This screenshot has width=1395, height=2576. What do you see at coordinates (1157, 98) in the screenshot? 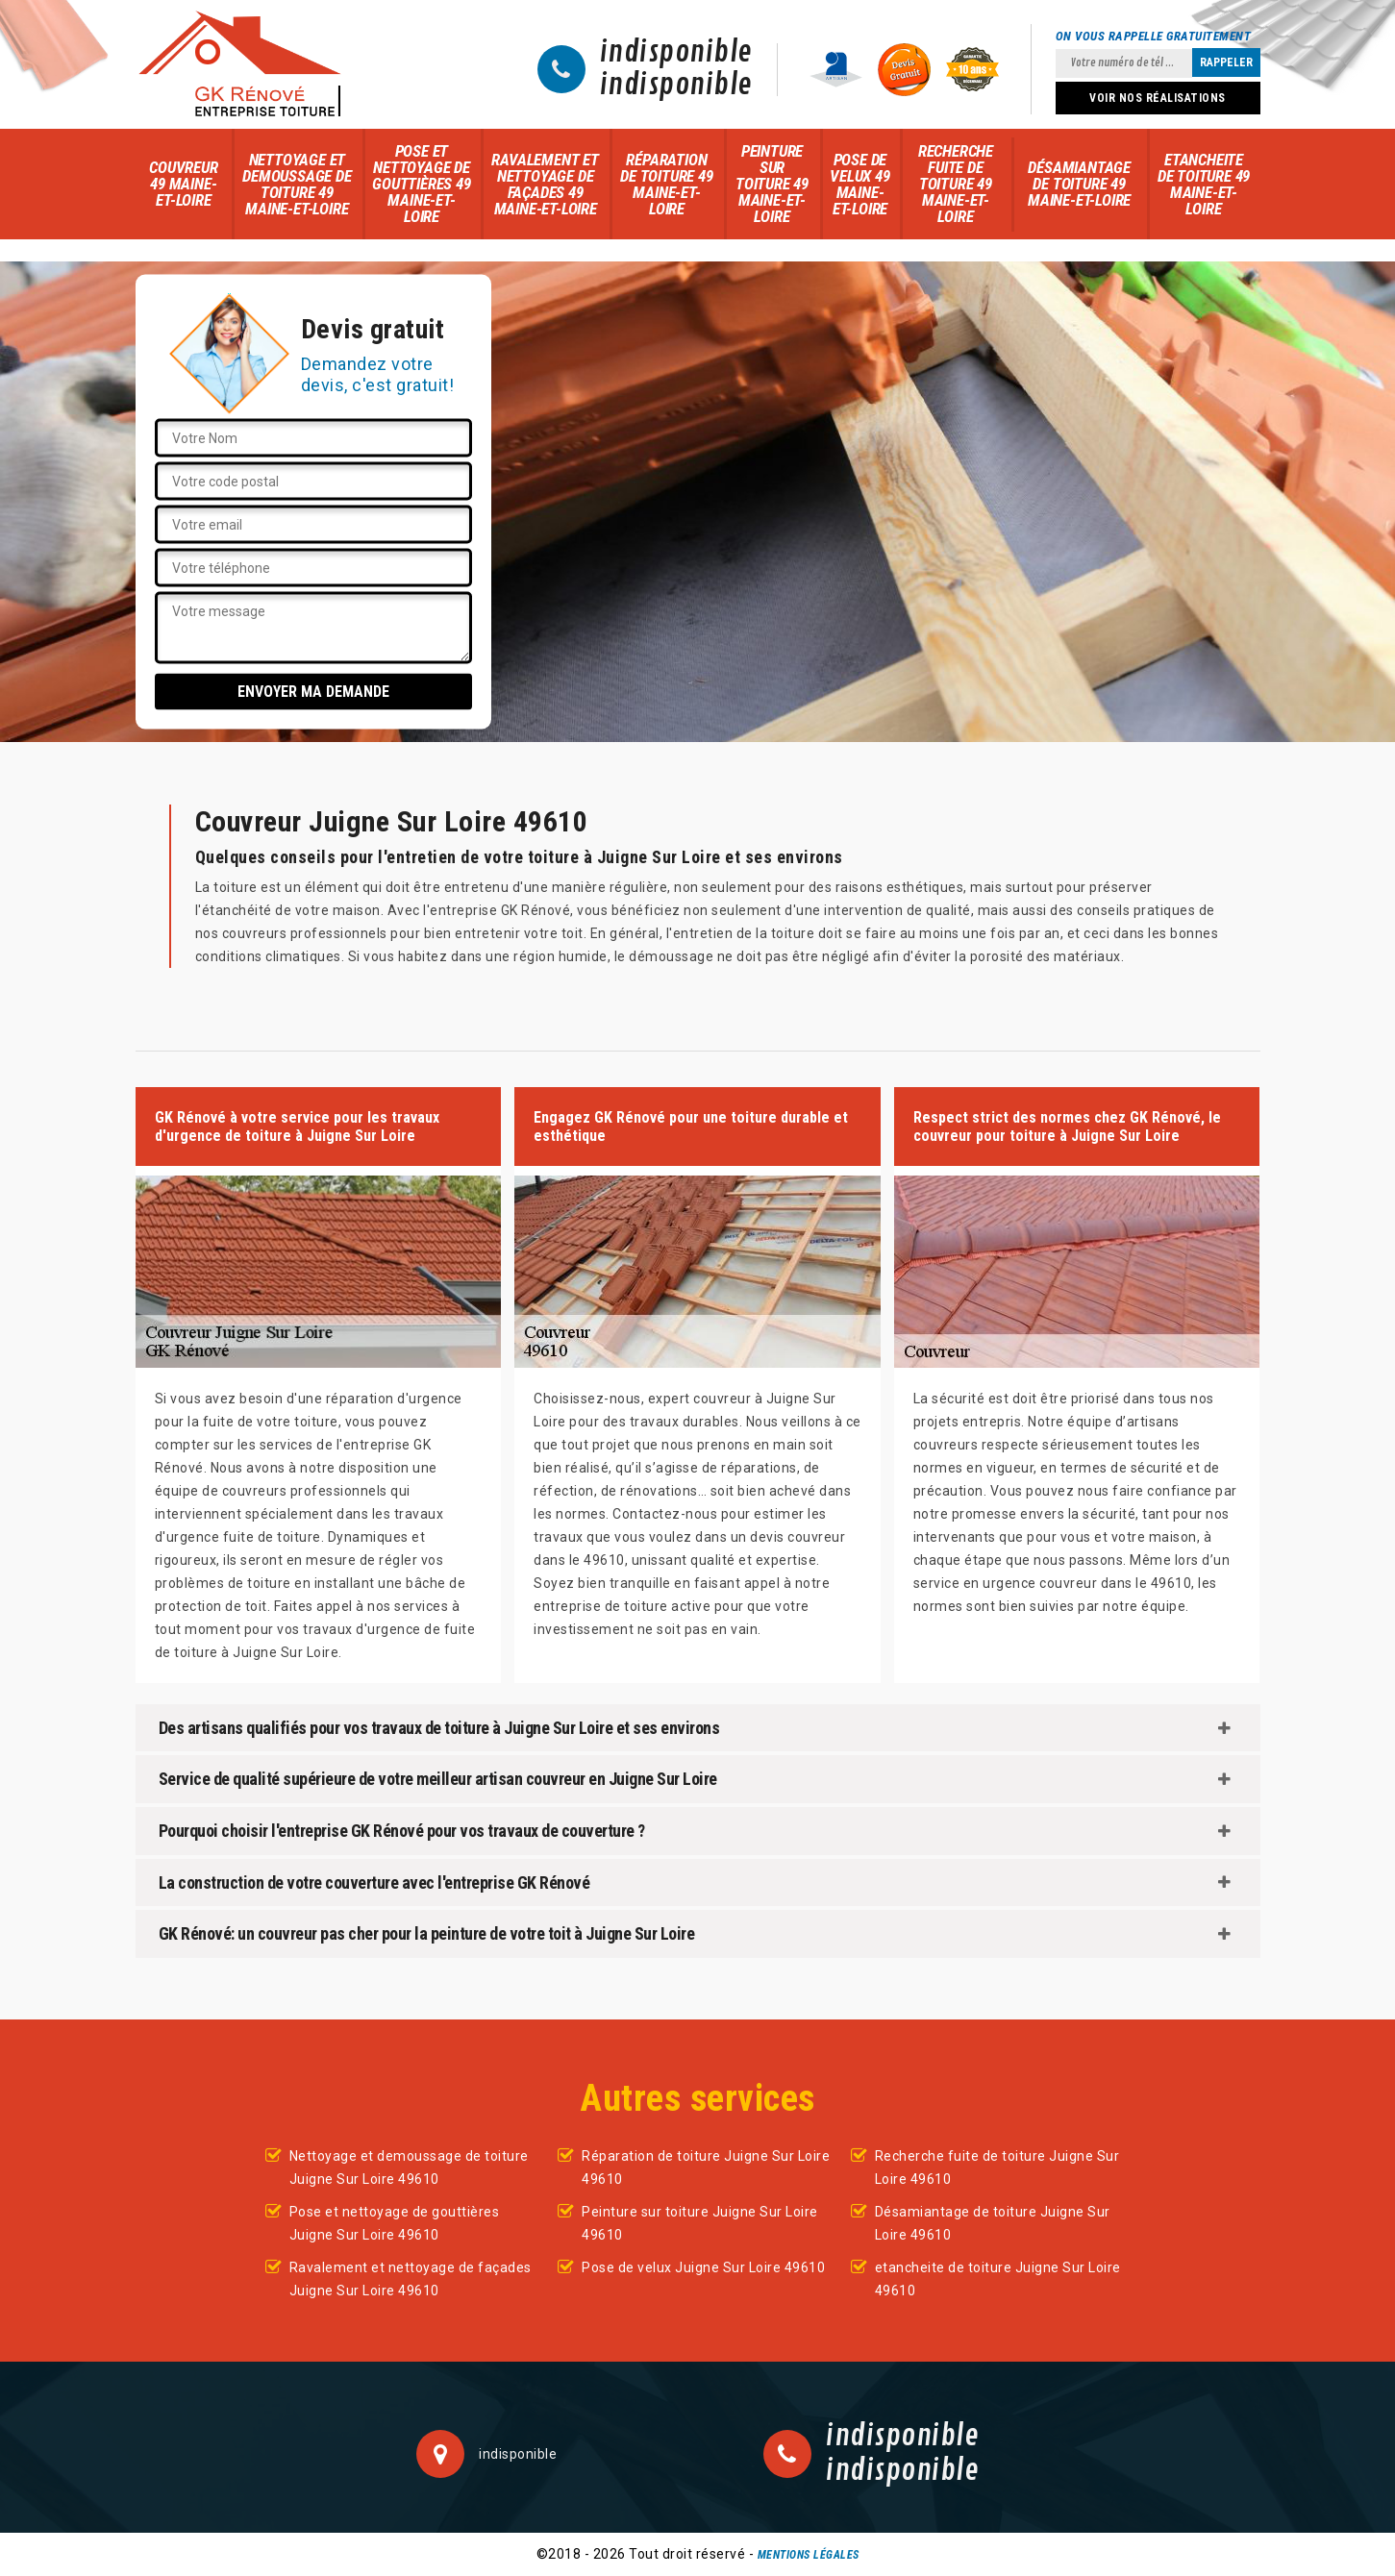
I see `Voir nos réalisations` at bounding box center [1157, 98].